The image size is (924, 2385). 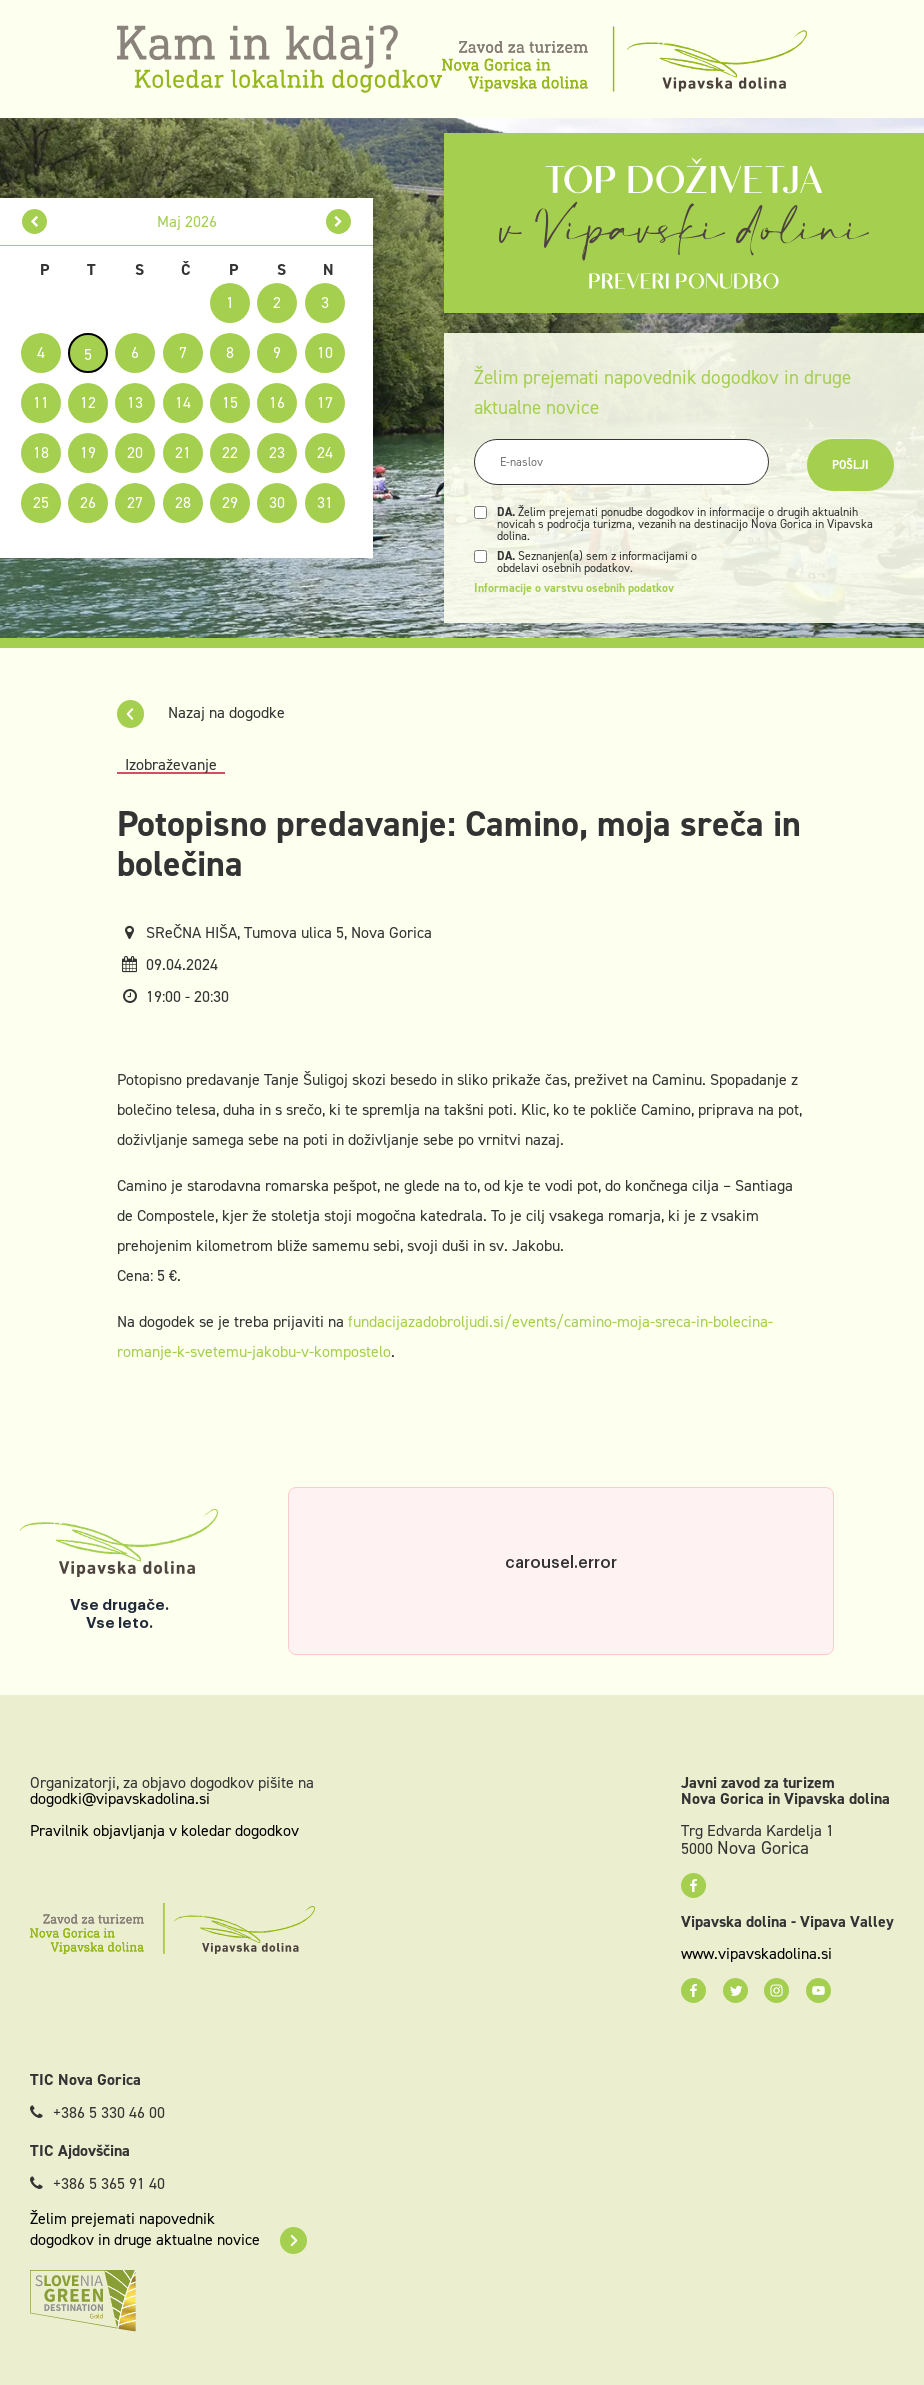 I want to click on 28, so click(x=183, y=502).